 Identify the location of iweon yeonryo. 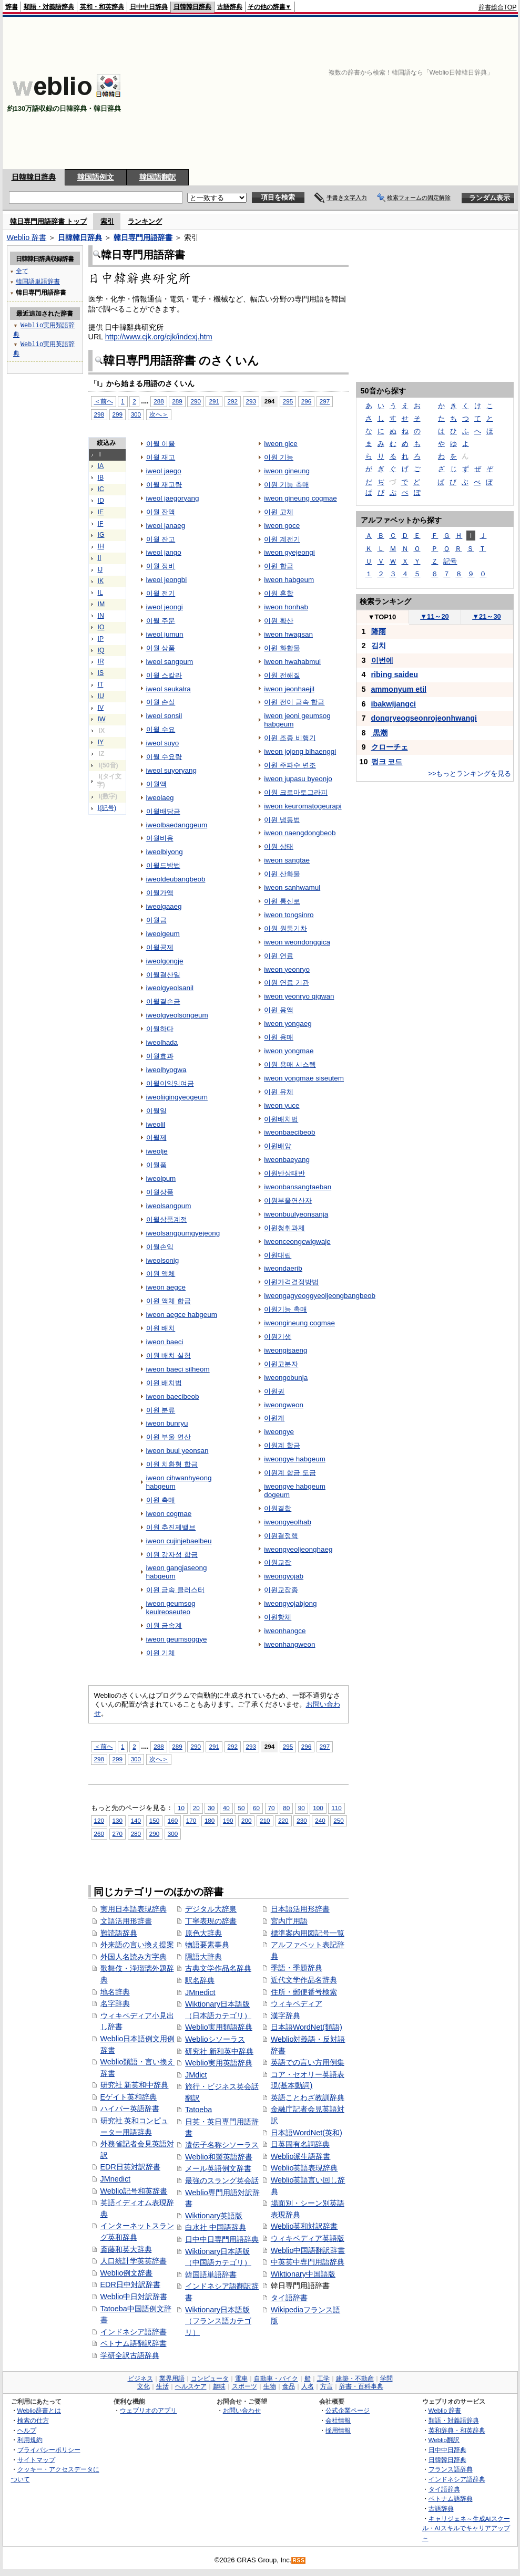
(287, 969).